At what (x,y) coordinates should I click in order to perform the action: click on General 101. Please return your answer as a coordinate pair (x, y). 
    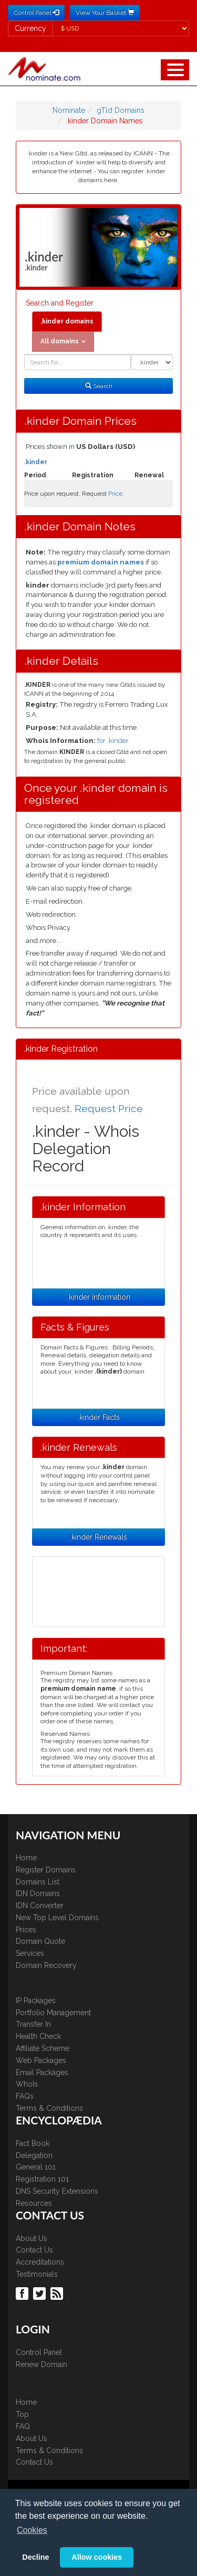
    Looking at the image, I should click on (36, 2167).